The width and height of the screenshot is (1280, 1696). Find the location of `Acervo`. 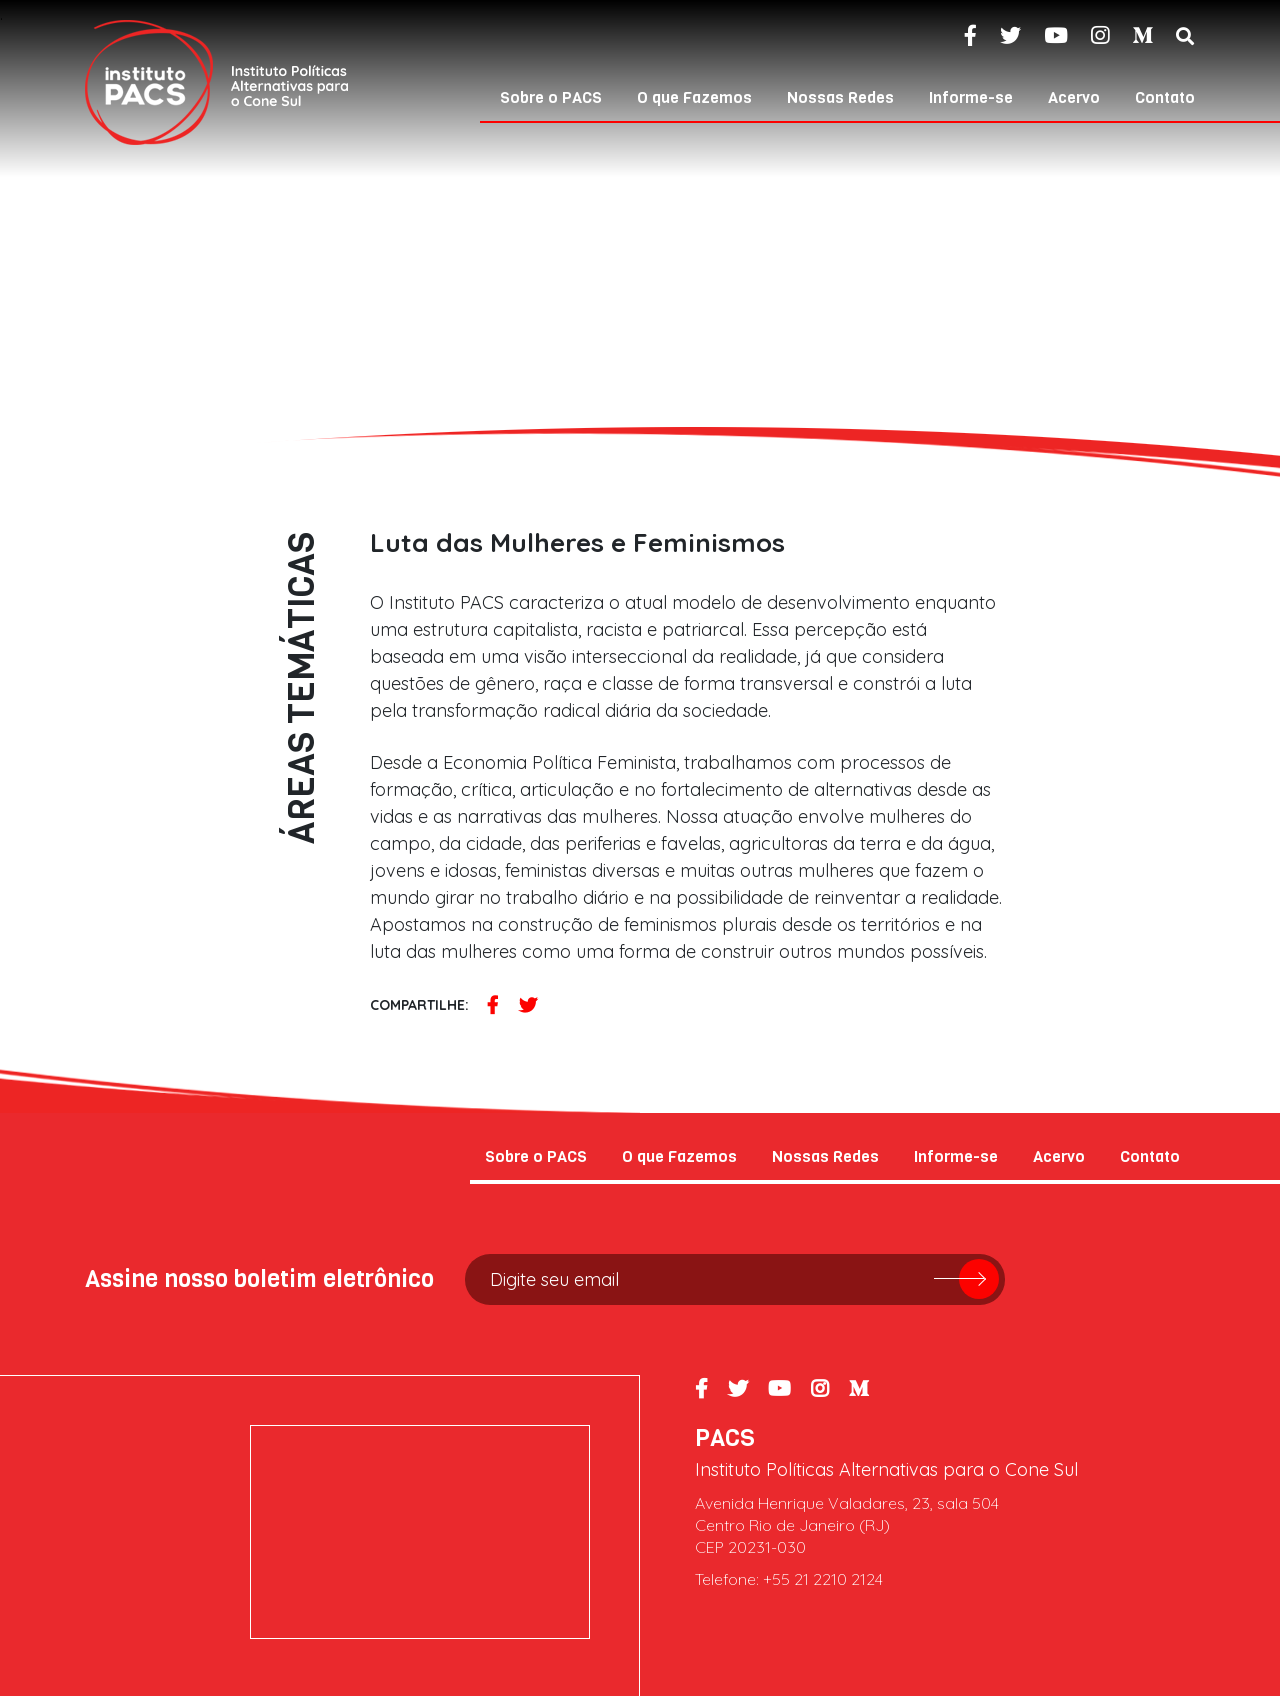

Acervo is located at coordinates (1074, 97).